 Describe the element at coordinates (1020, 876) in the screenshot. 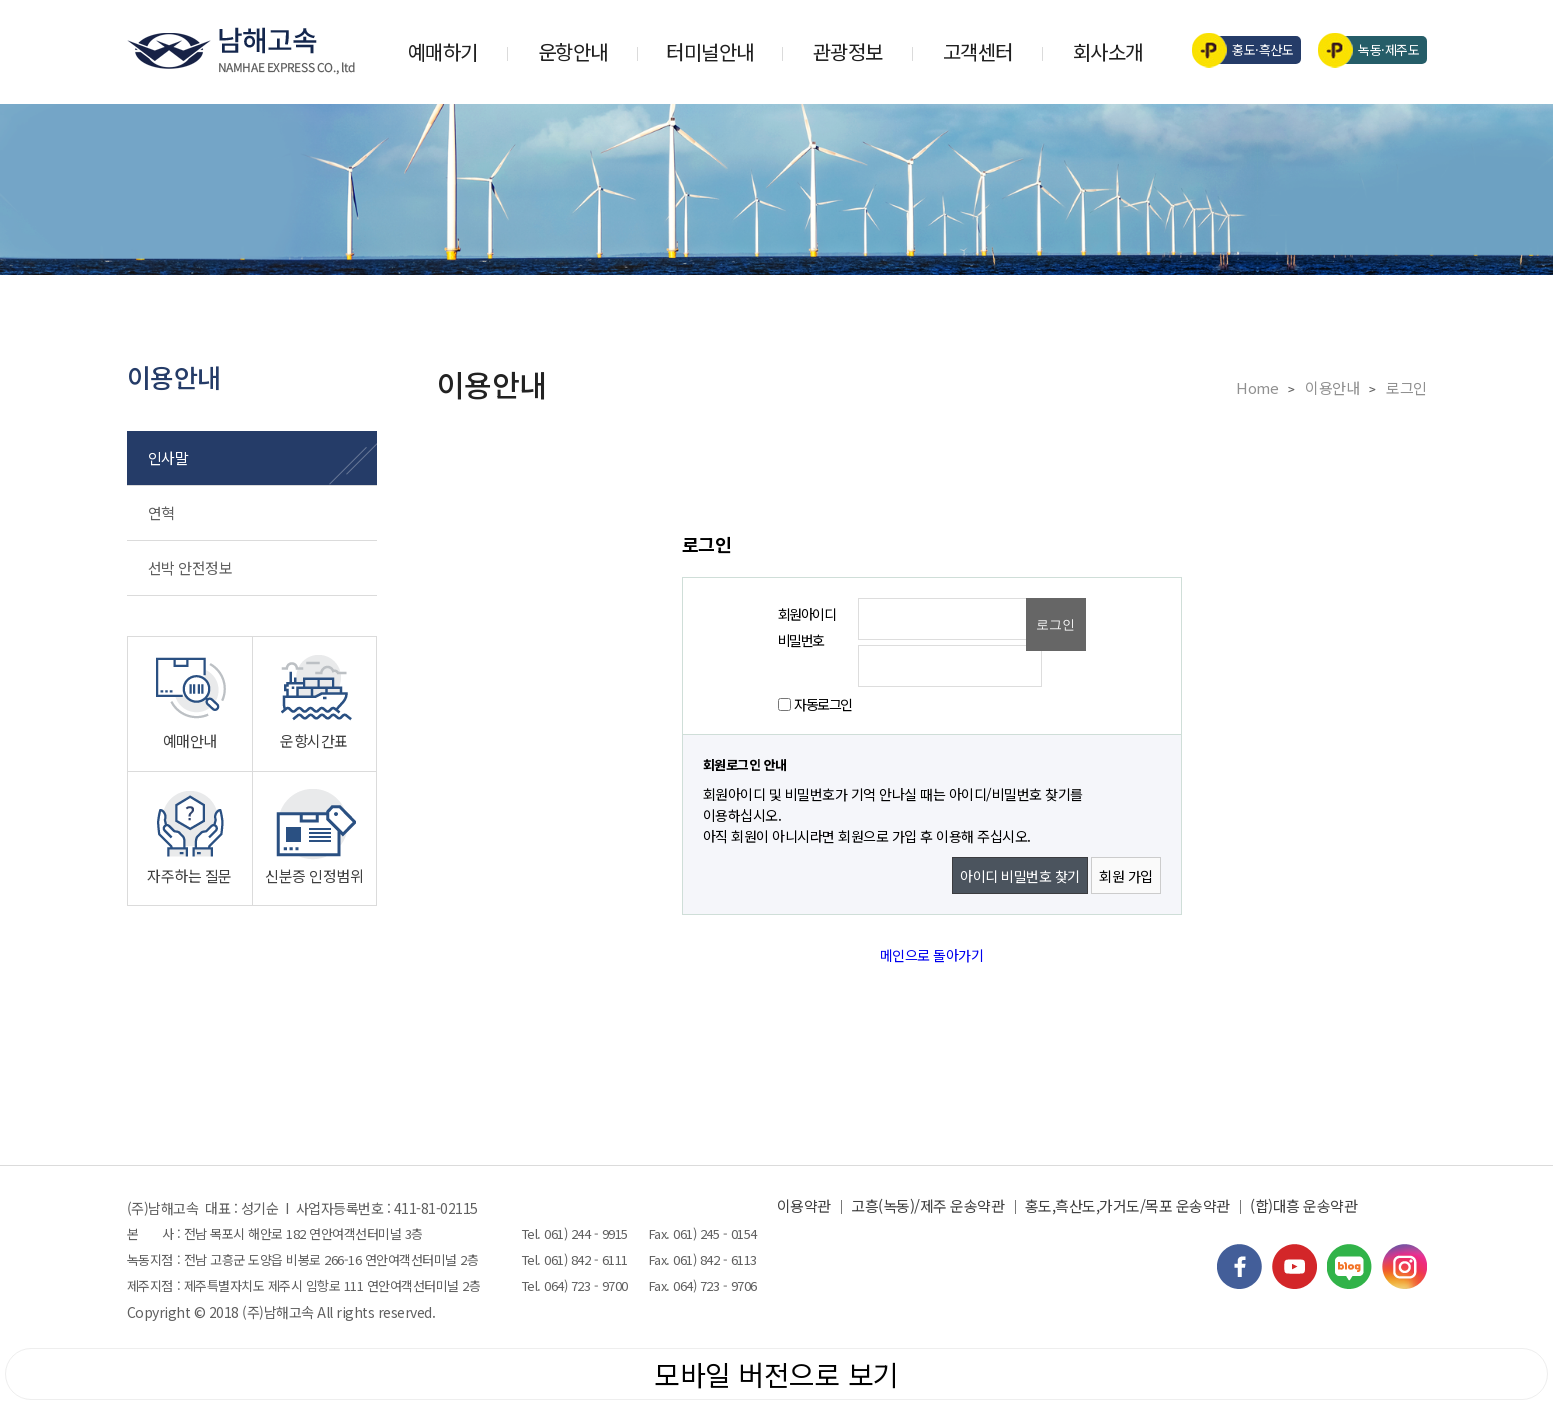

I see `아이디 비밀번호 찾기` at that location.